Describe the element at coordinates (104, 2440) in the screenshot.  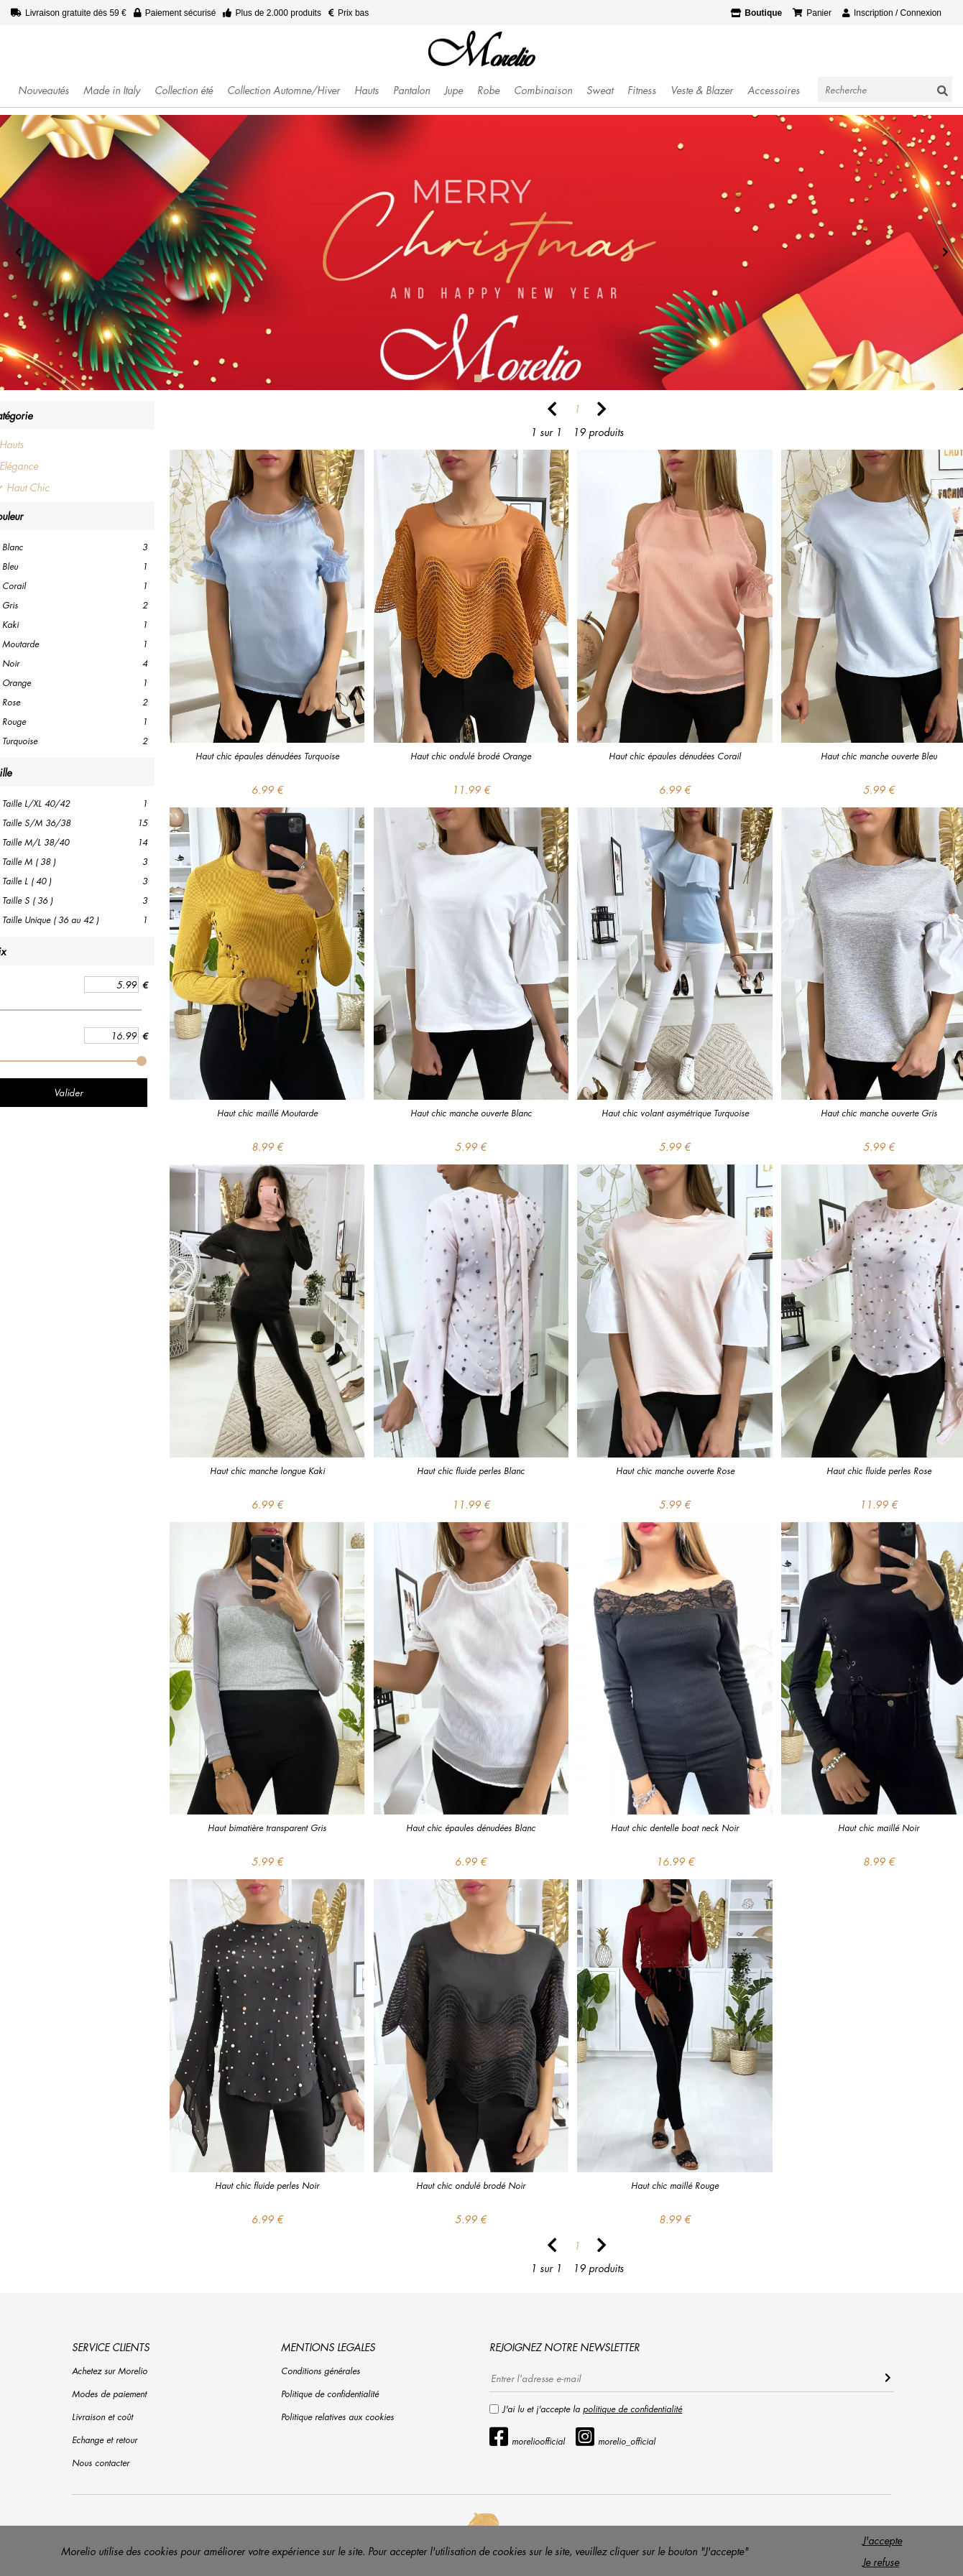
I see `Echange et retour` at that location.